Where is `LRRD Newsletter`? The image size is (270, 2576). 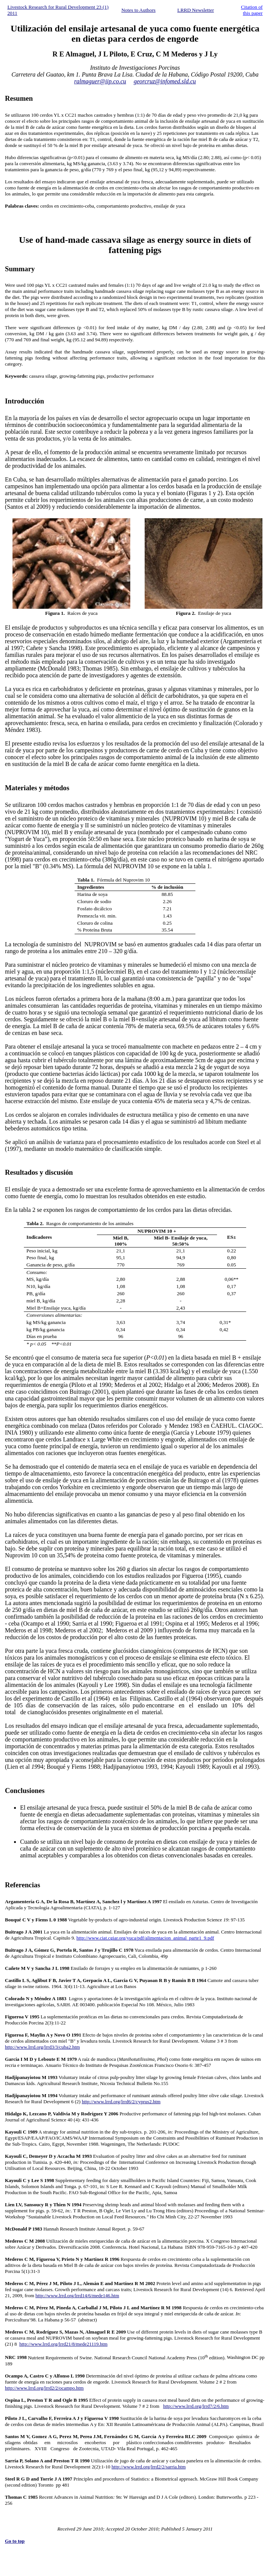
LRRD Newsletter is located at coordinates (195, 10).